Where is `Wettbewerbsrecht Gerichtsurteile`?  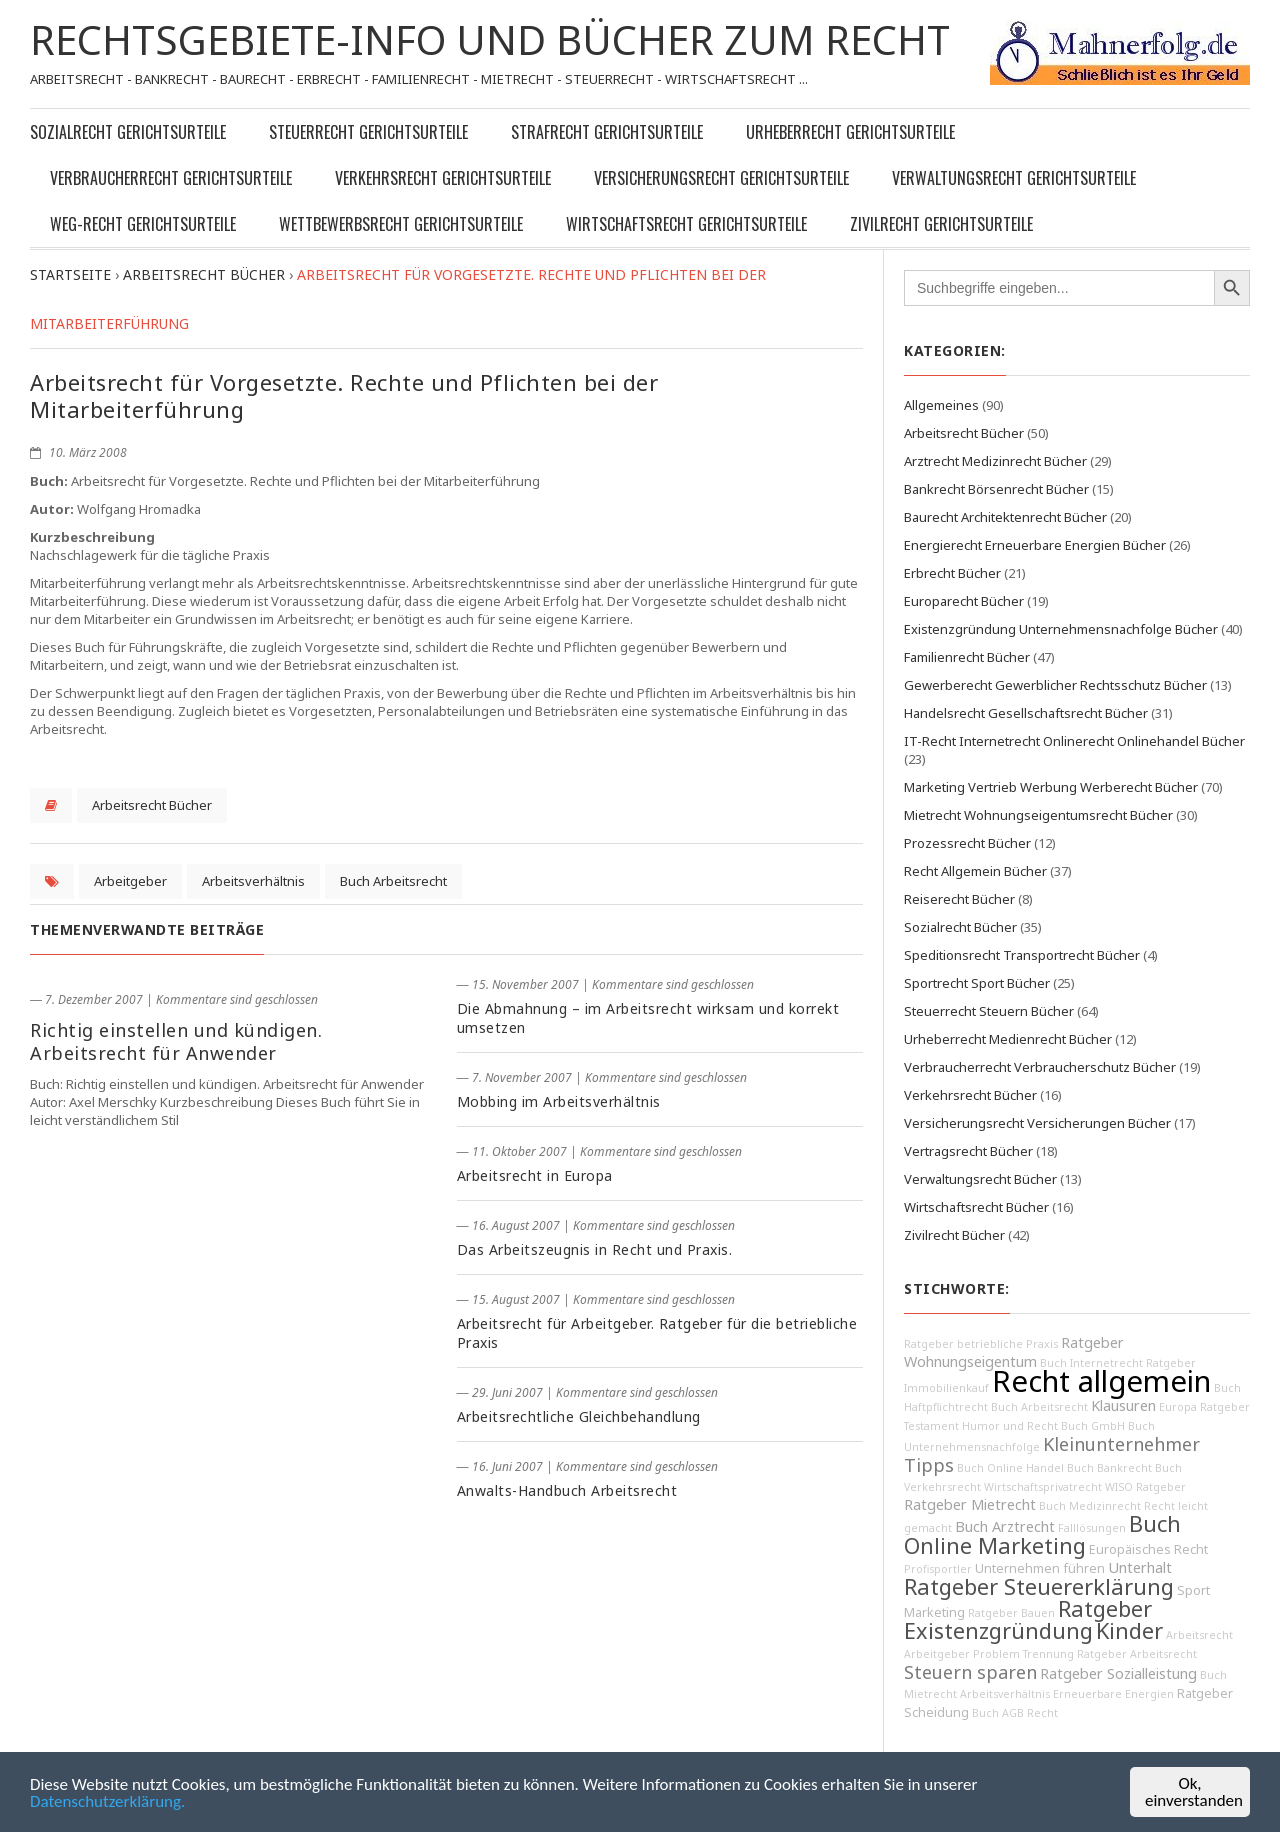 Wettbewerbsrecht Gerichtsurteile is located at coordinates (401, 224).